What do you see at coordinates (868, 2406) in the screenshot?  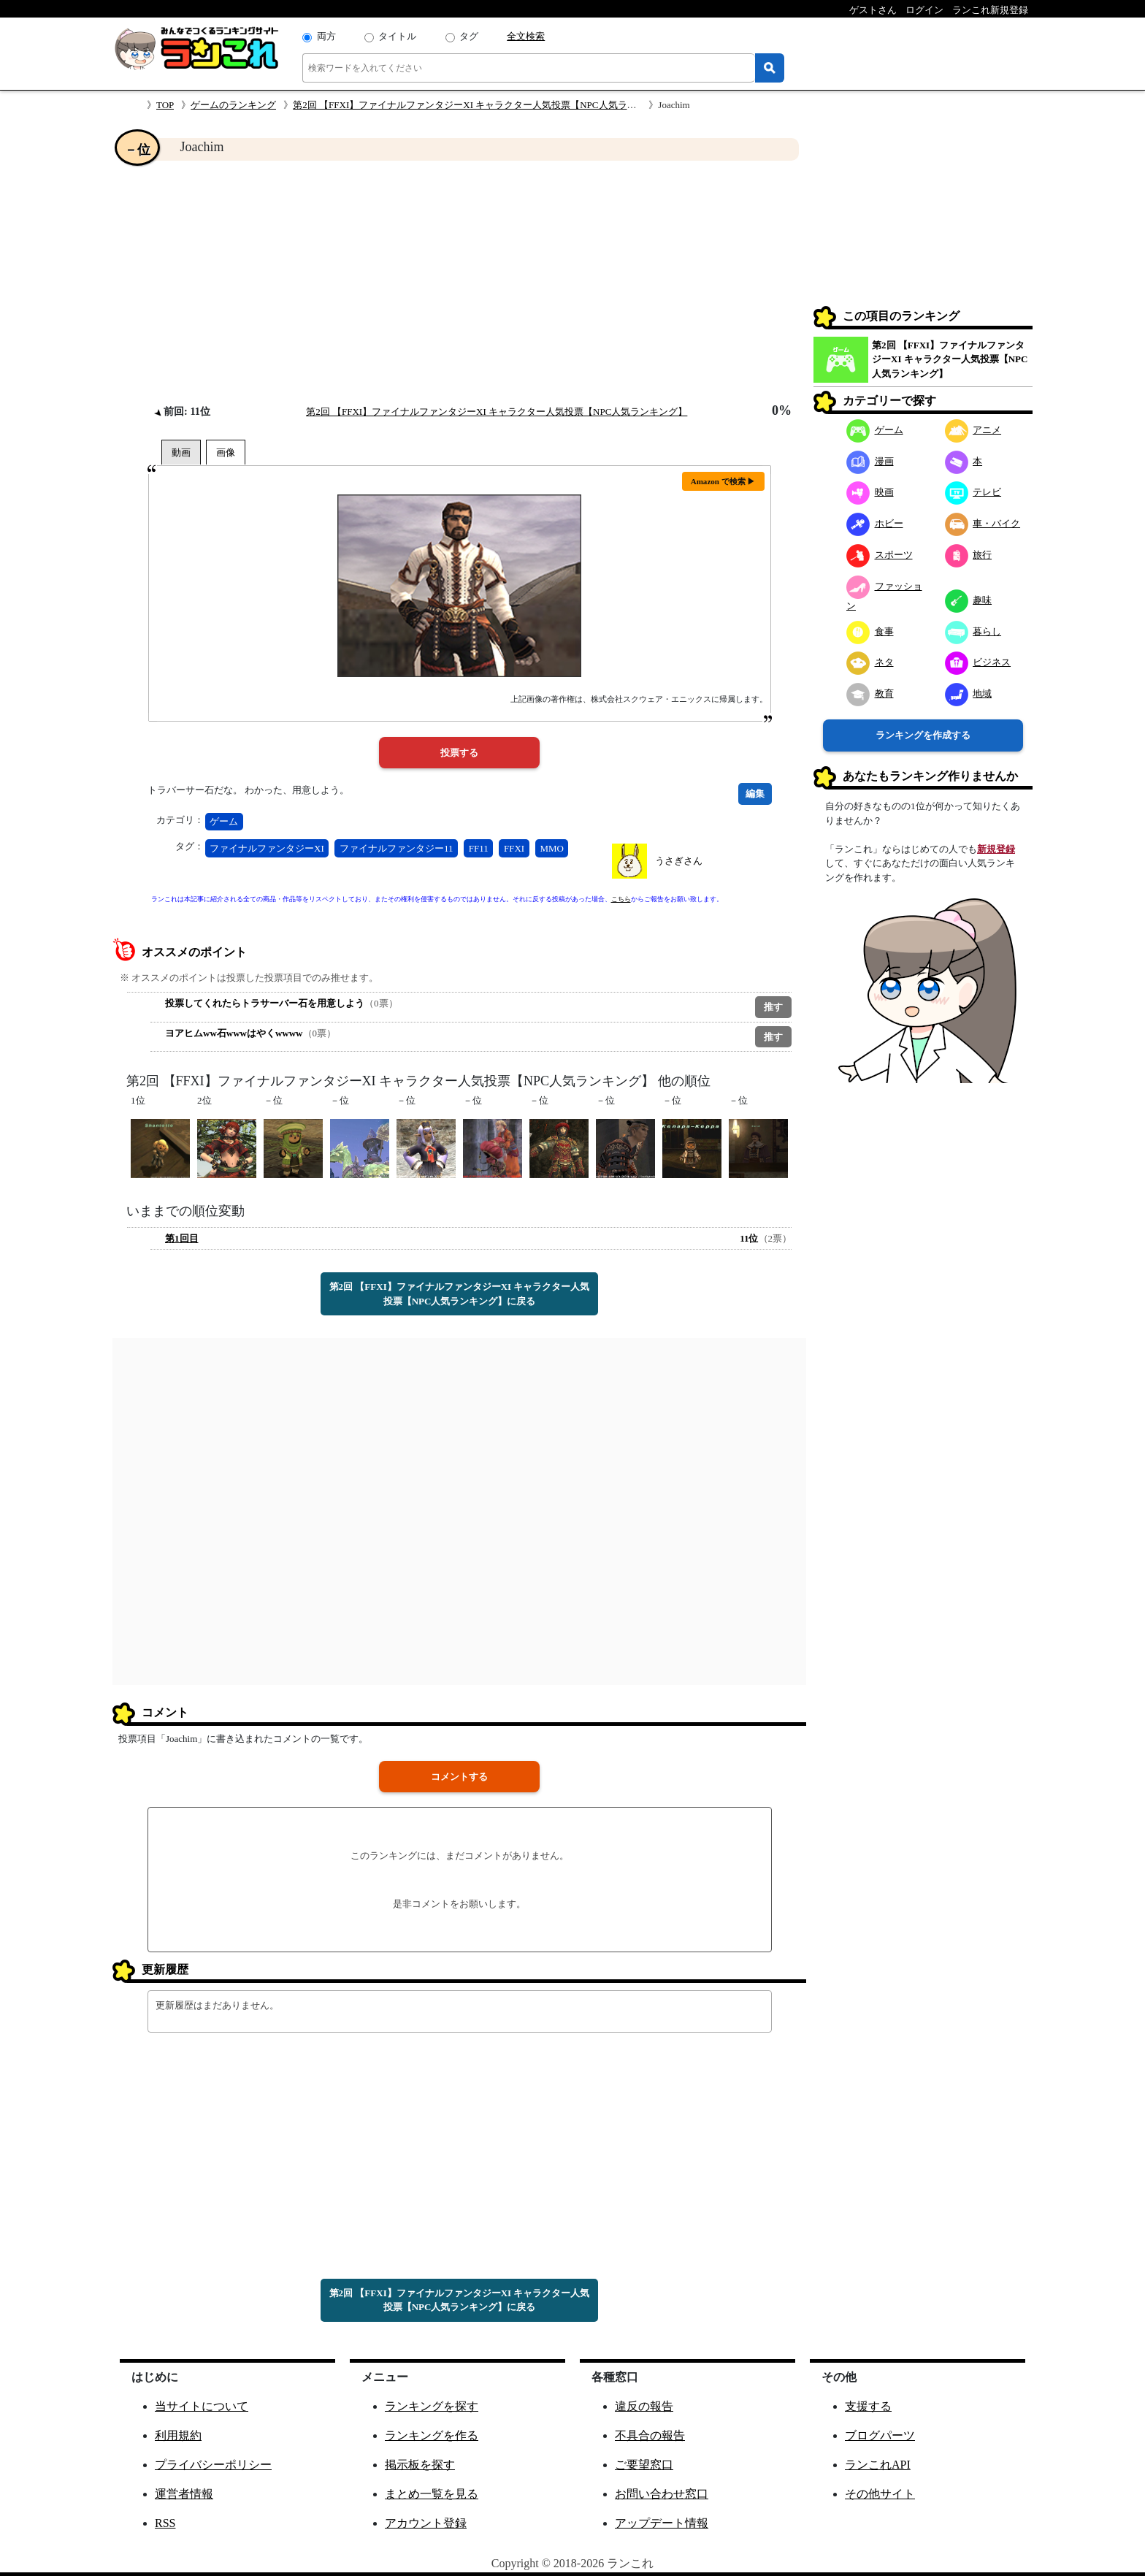 I see `支援する` at bounding box center [868, 2406].